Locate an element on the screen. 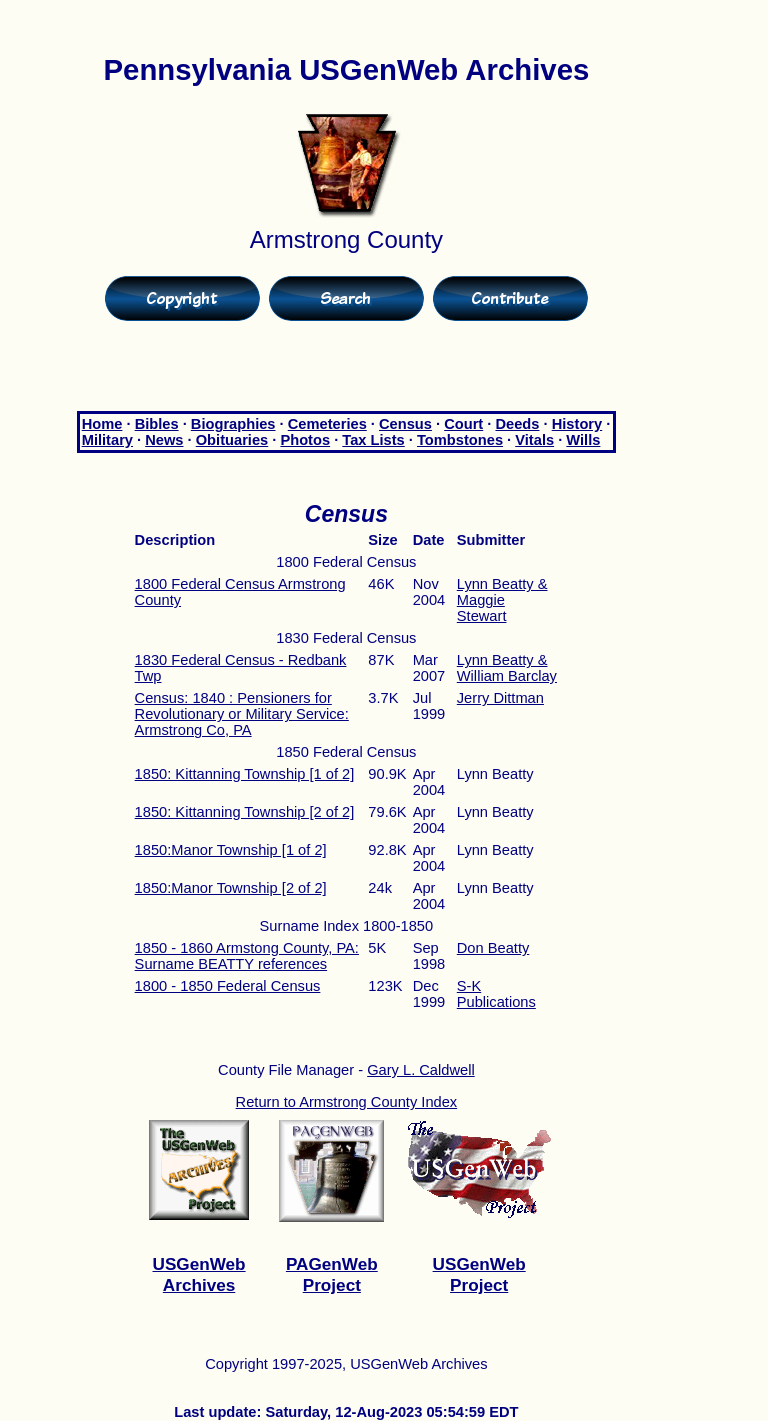 The height and width of the screenshot is (1421, 768). 1850:Manor Township [2 of 2] is located at coordinates (231, 888).